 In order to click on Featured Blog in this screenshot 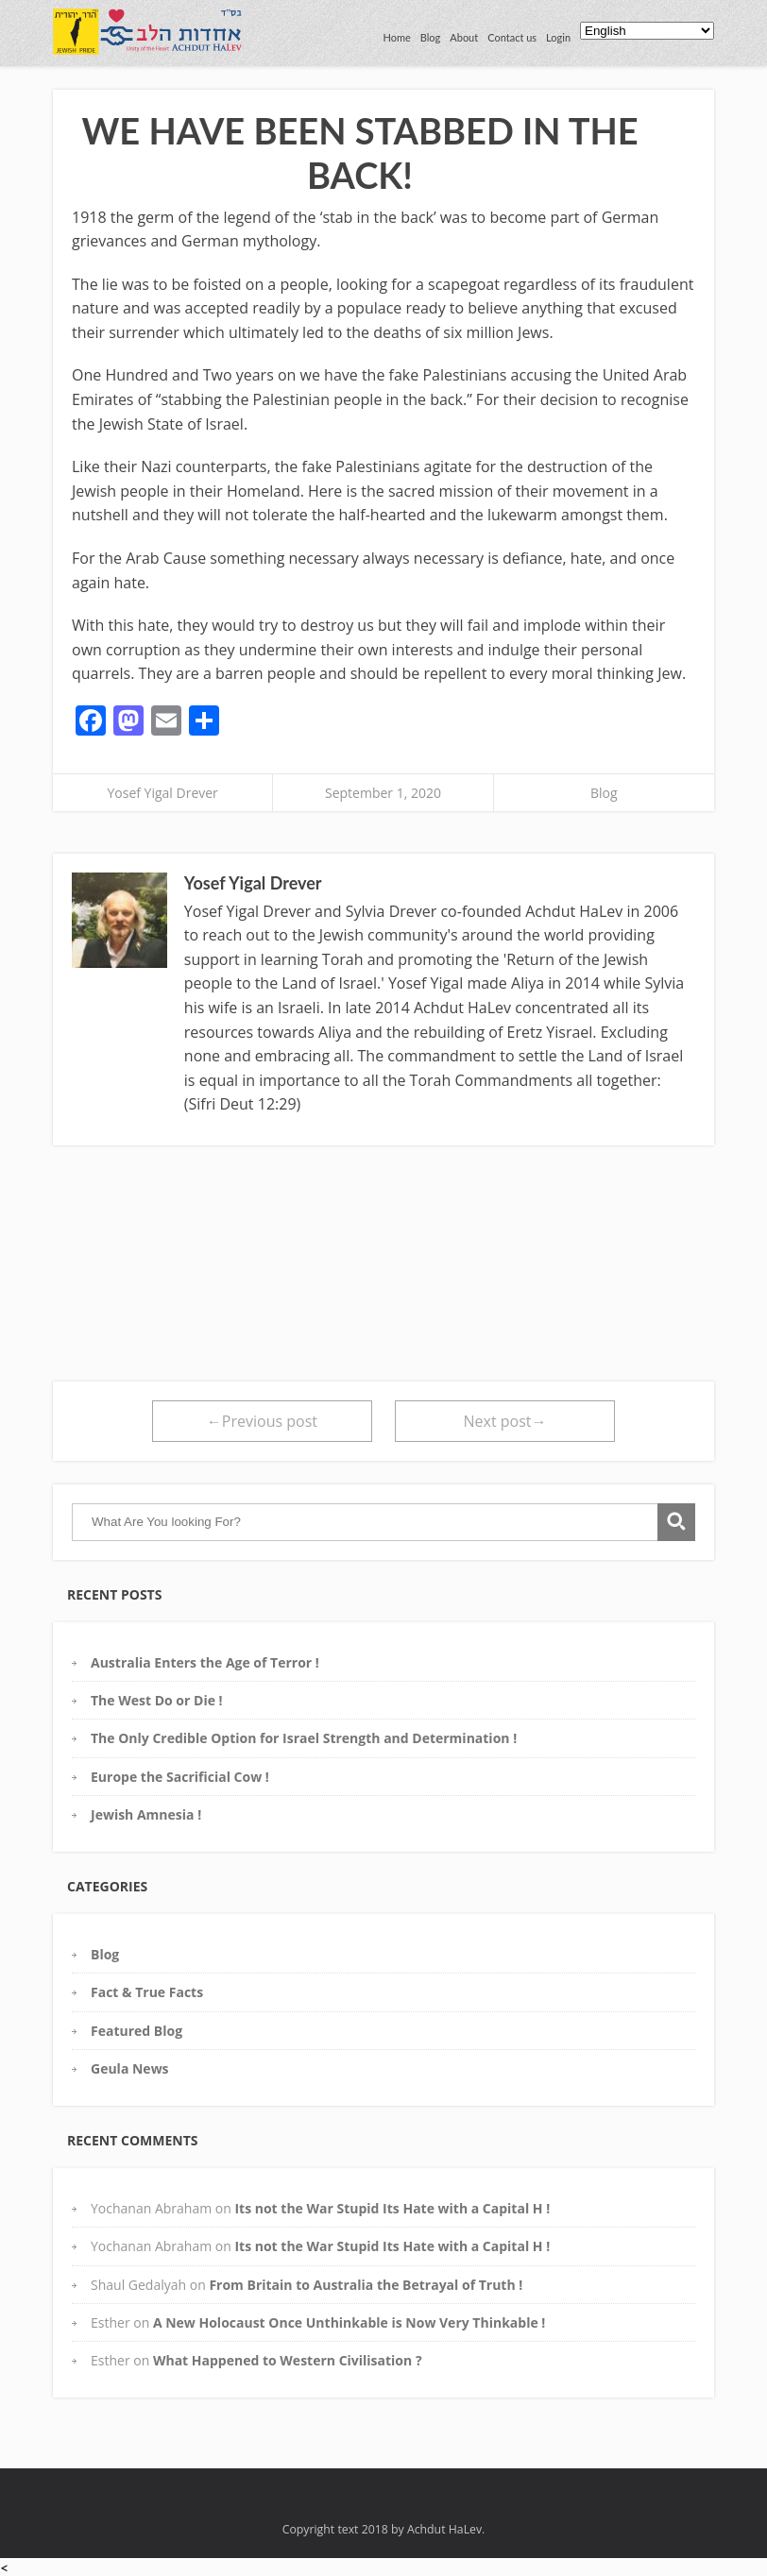, I will do `click(136, 2031)`.